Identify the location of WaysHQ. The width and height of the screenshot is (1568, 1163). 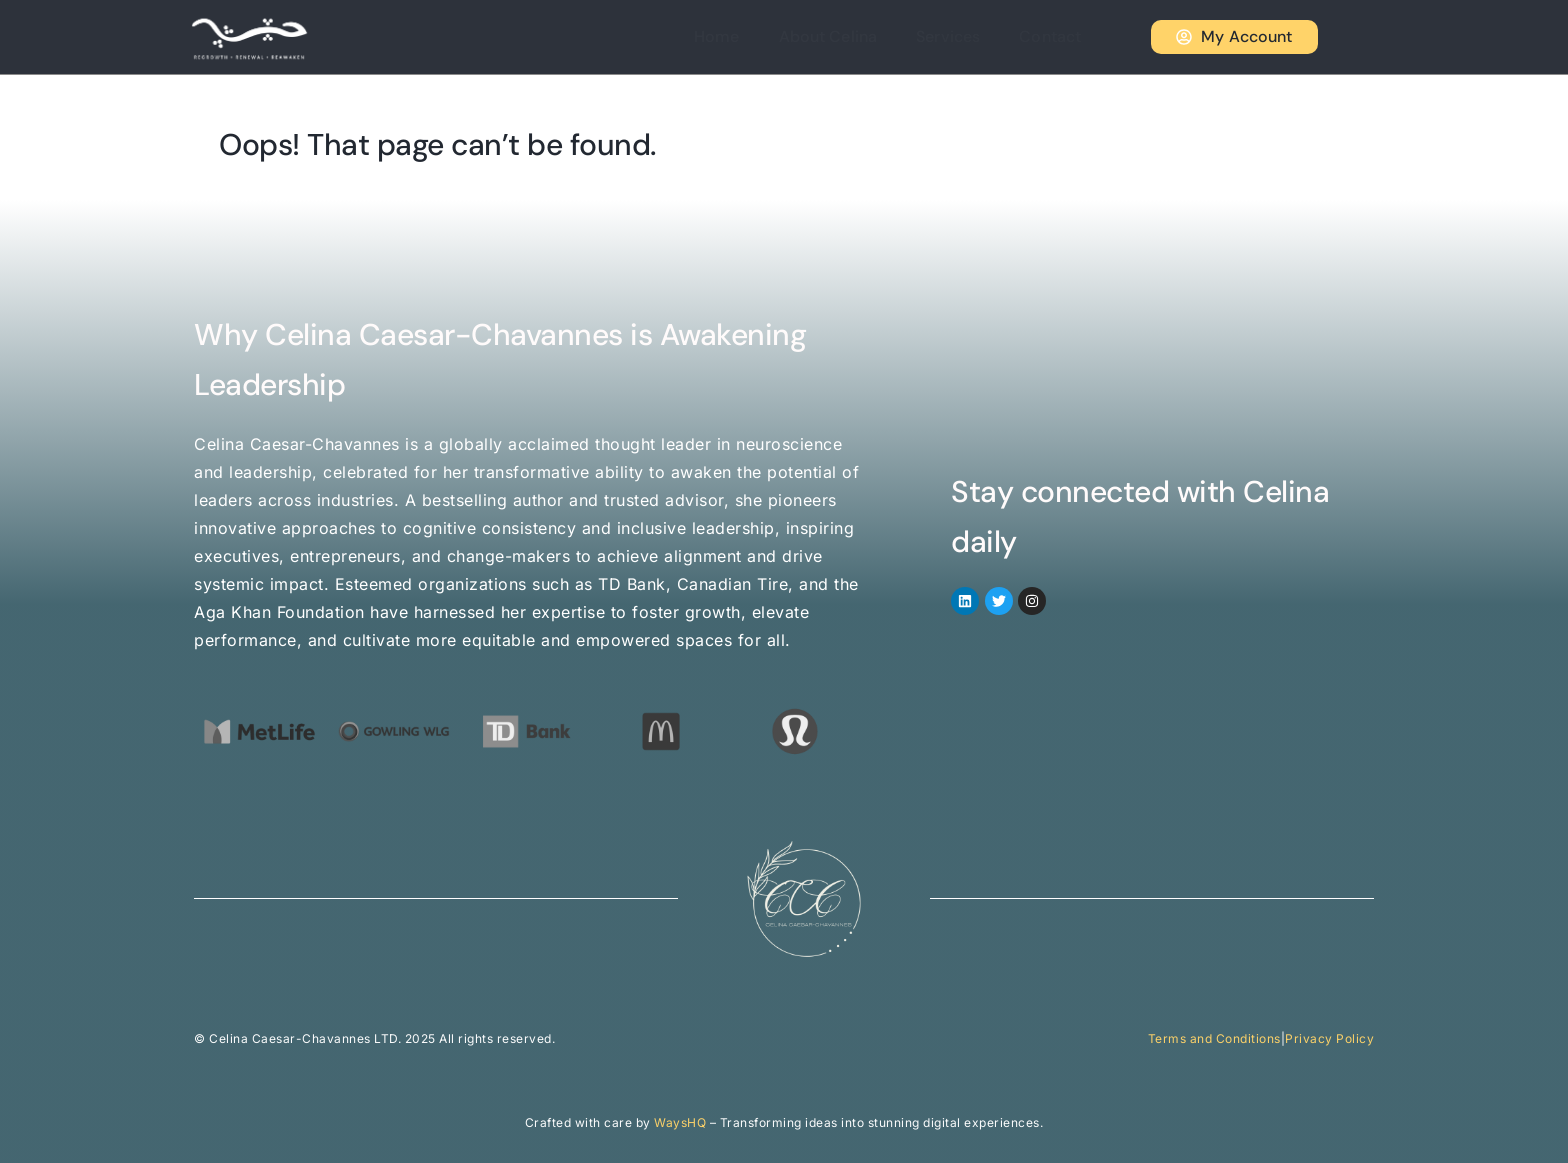
(680, 1122).